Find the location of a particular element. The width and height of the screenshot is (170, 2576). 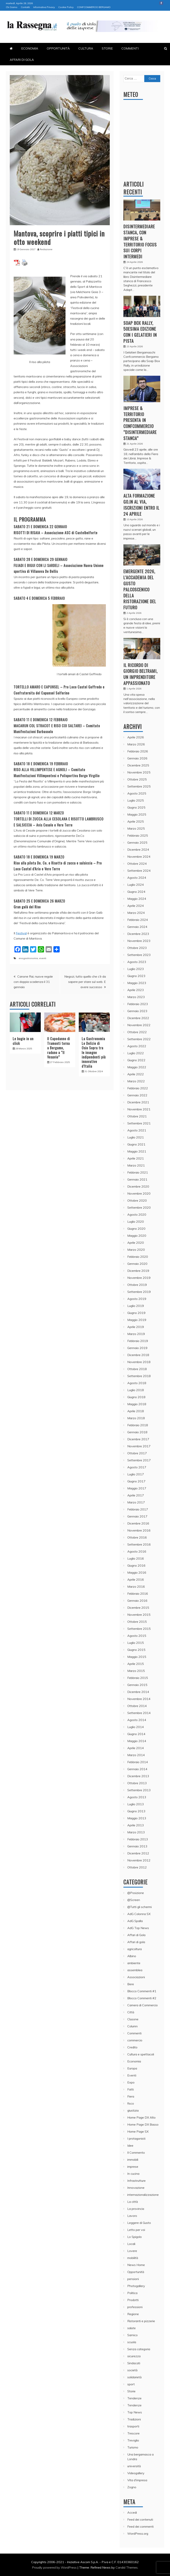

enogastronomia is located at coordinates (28, 958).